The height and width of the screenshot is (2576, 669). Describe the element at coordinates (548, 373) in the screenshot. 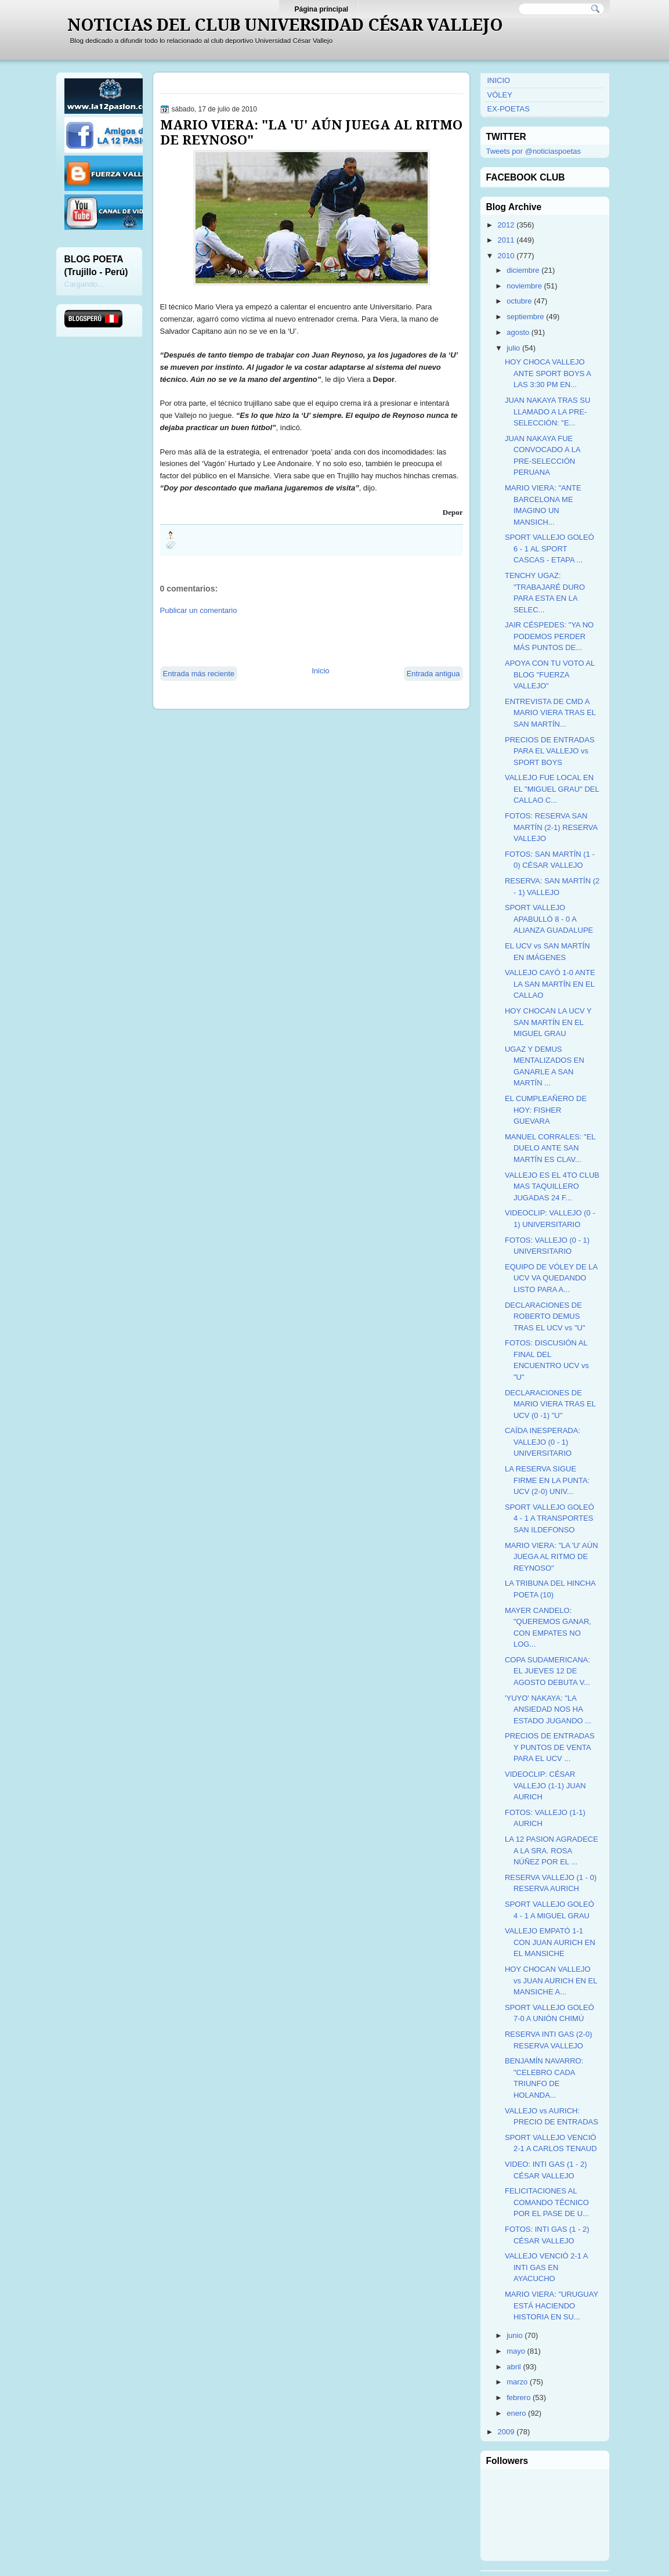

I see `HOY CHOCA VALLEJO ANTE SPORT BOYS A LAS 3:30 PM EN...` at that location.